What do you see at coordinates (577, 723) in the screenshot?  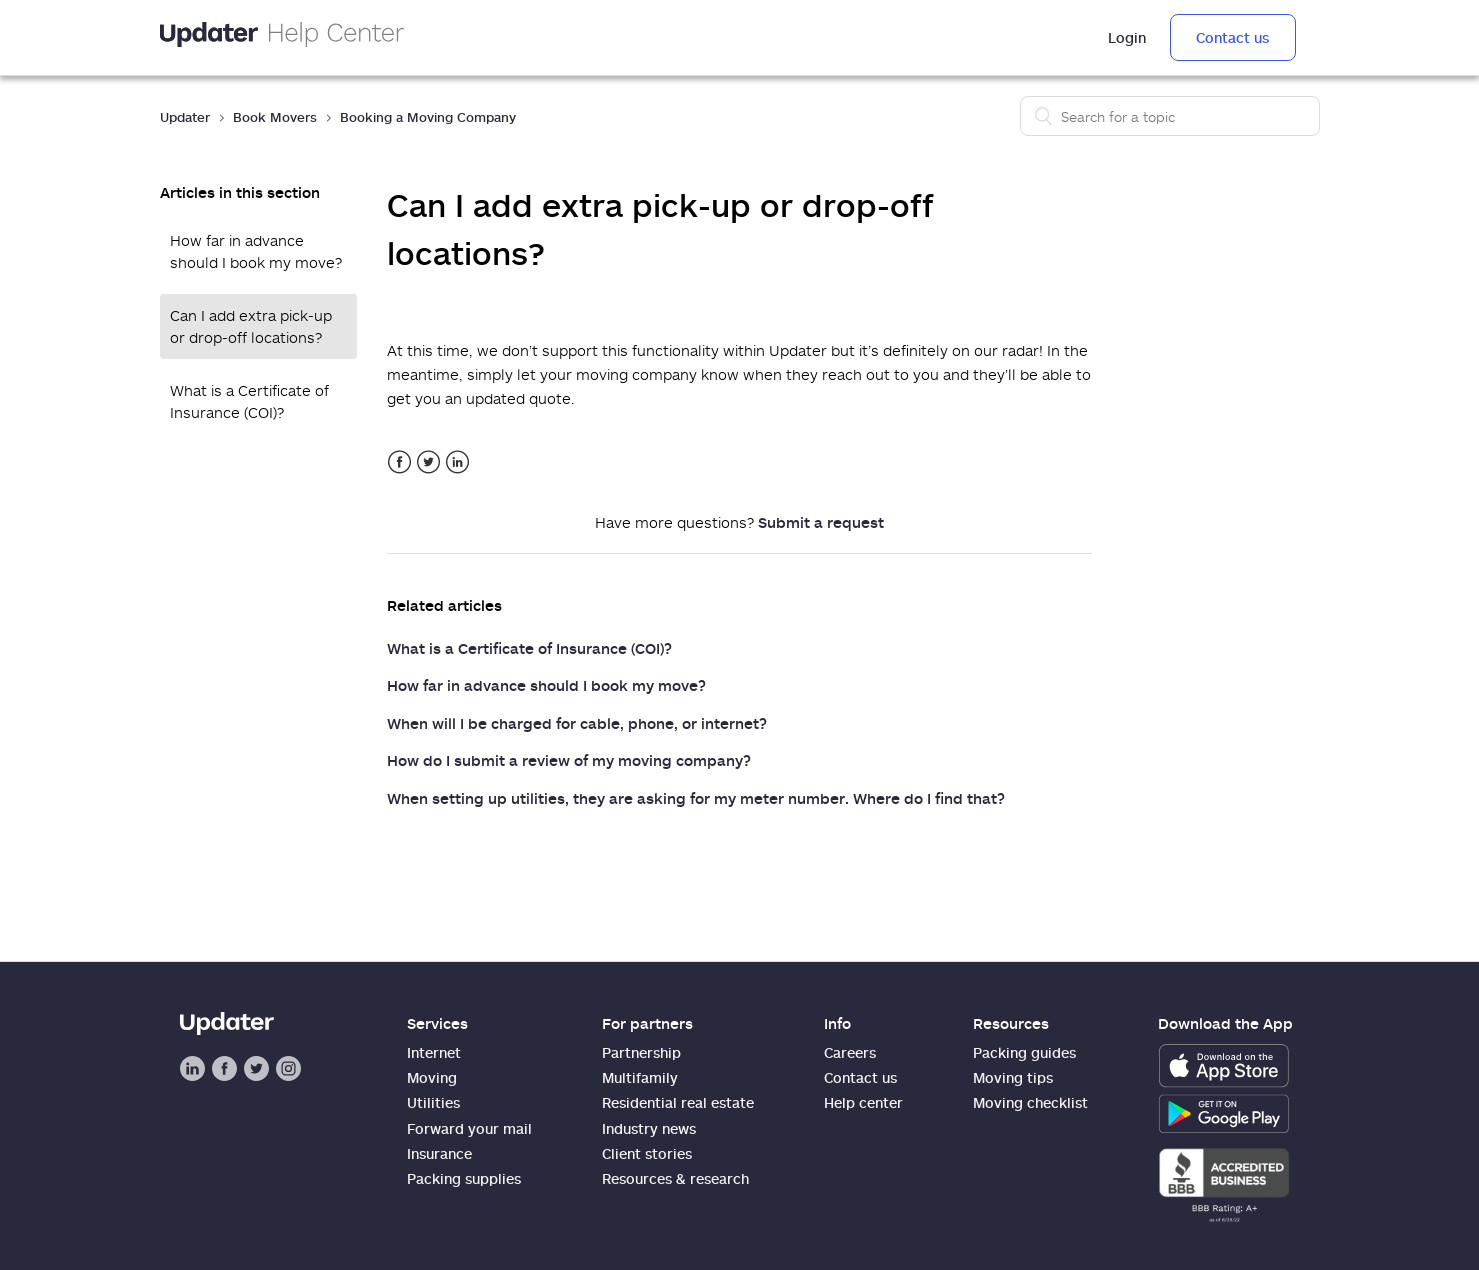 I see `When will I be charged for cable, phone, or internet?` at bounding box center [577, 723].